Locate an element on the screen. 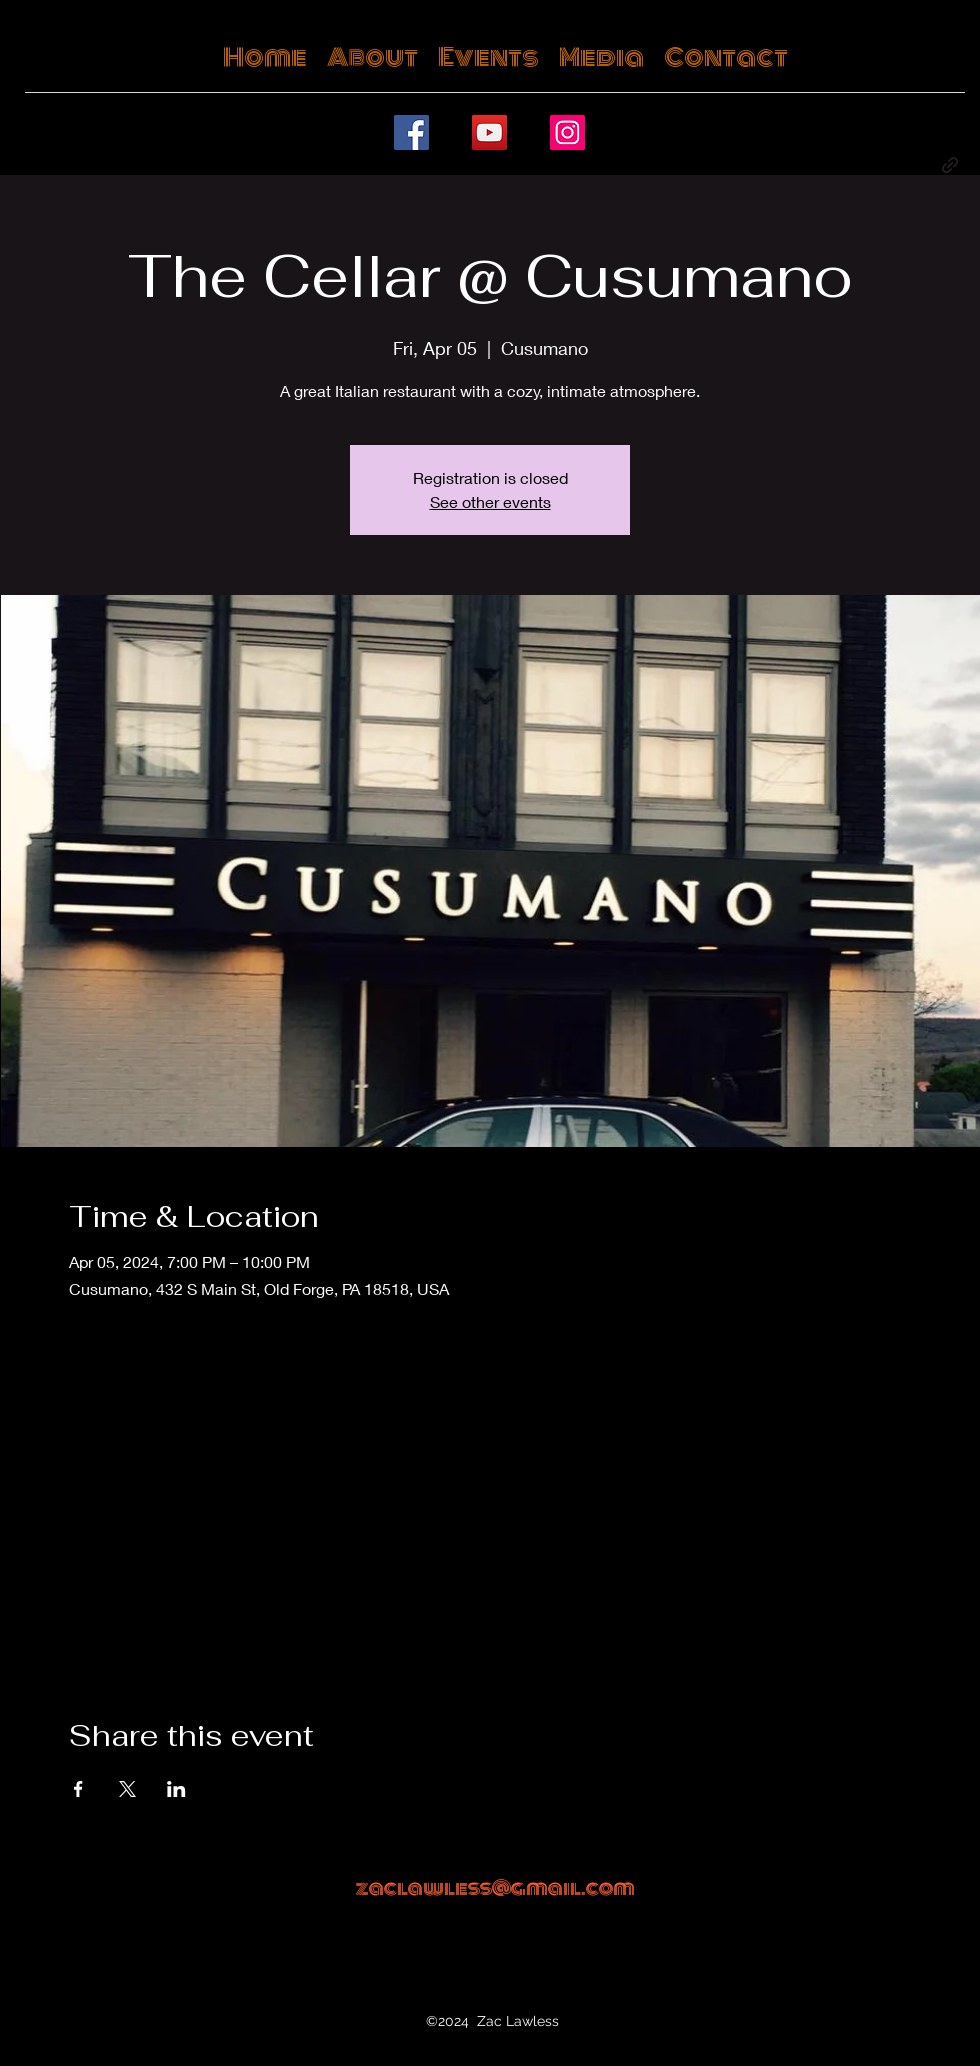 The height and width of the screenshot is (2066, 980). zaclawless@gmail.com is located at coordinates (495, 1888).